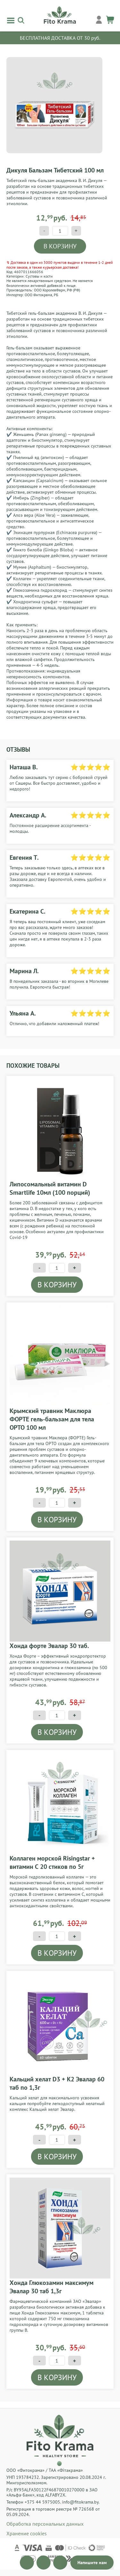 The width and height of the screenshot is (120, 2576). I want to click on Хранение cookies, so click(26, 2533).